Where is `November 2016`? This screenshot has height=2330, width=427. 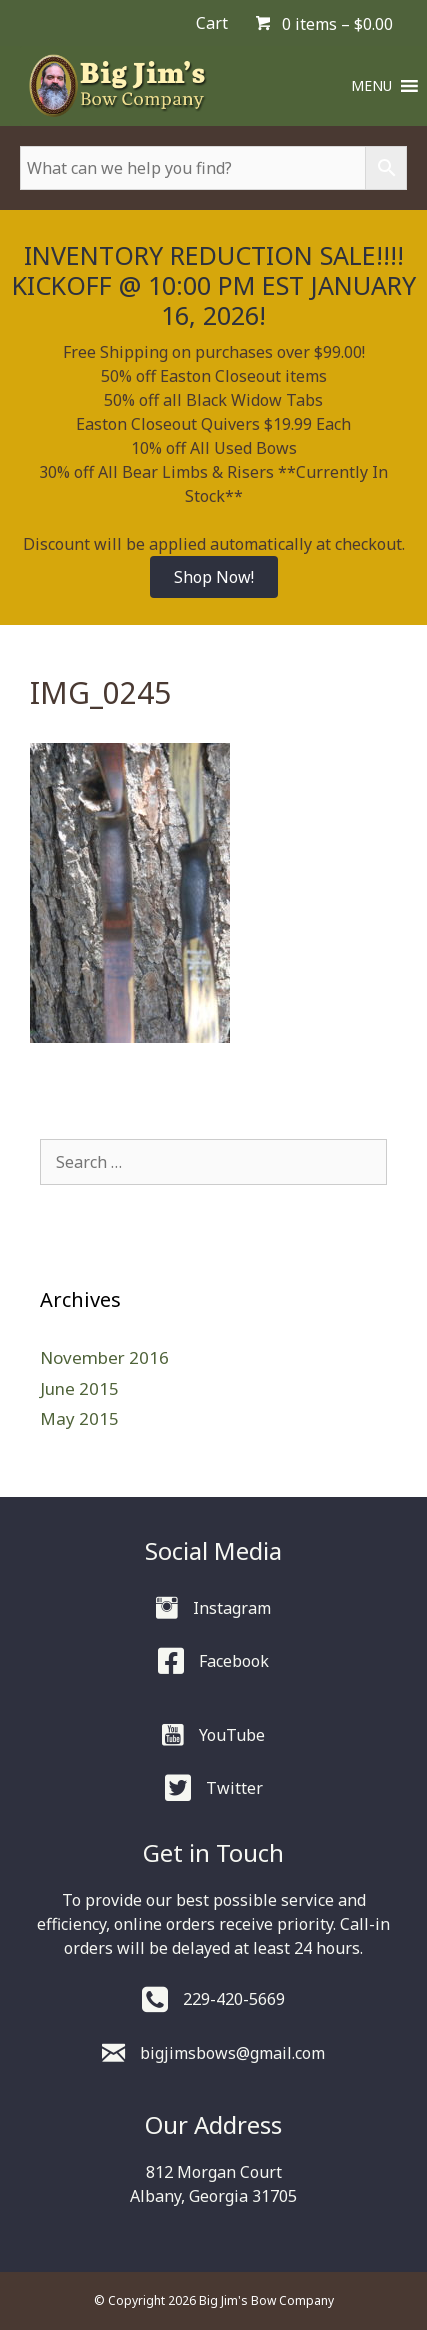
November 2016 is located at coordinates (104, 1357).